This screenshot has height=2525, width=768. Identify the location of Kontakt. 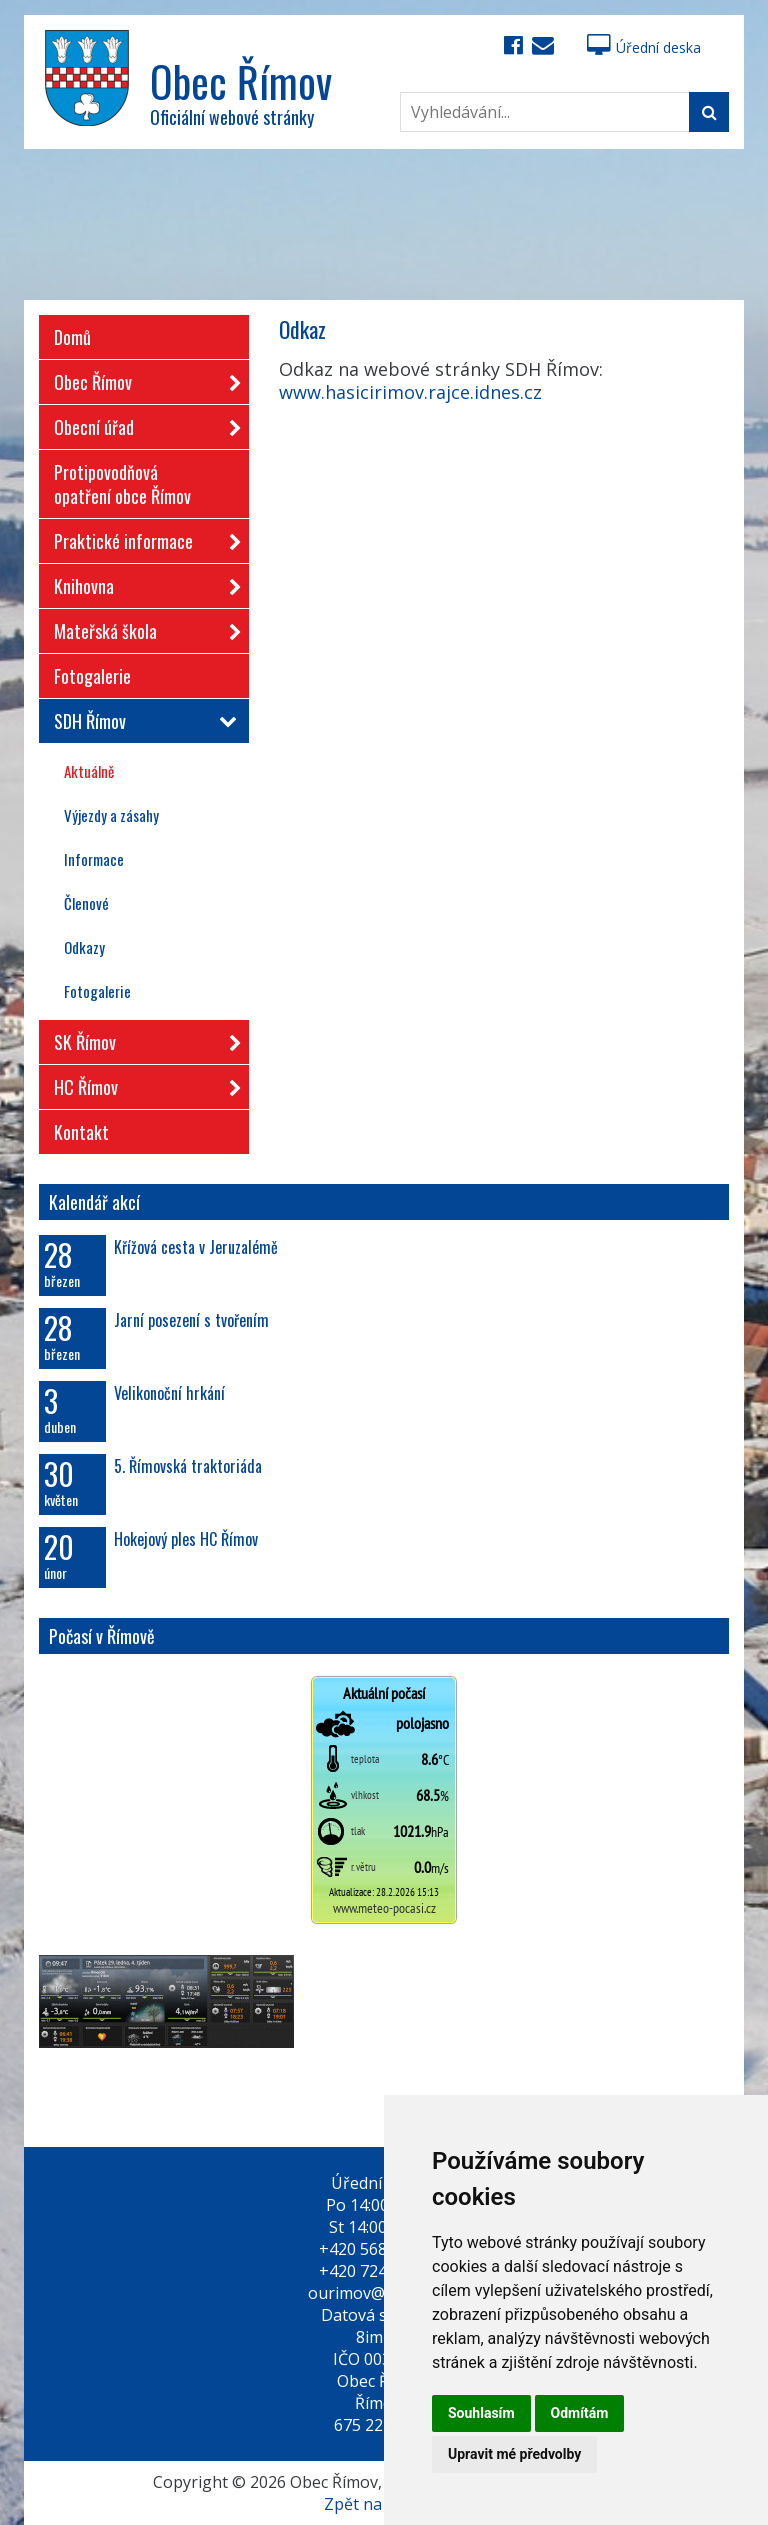
(81, 1132).